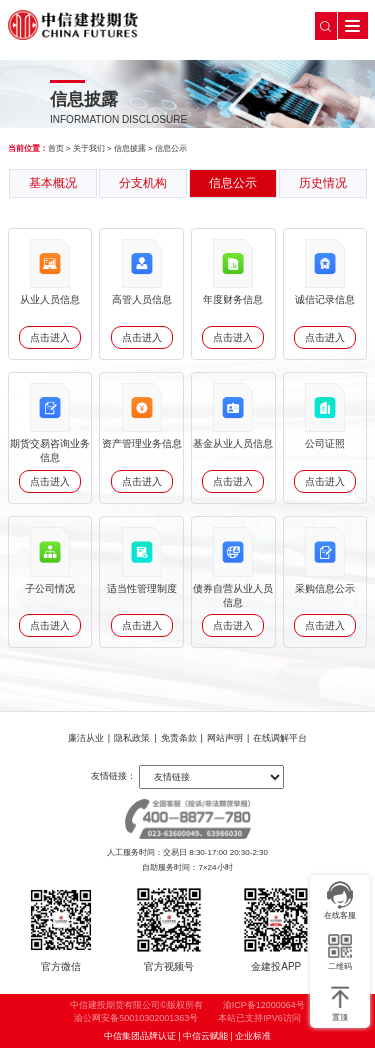 The image size is (375, 1048). Describe the element at coordinates (86, 738) in the screenshot. I see `廉洁从业` at that location.